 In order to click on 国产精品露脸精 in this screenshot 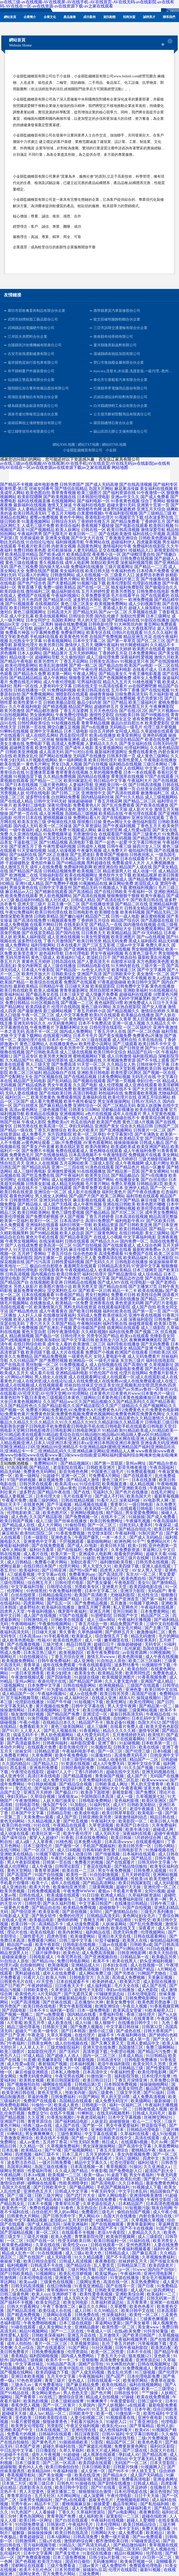, I will do `click(78, 1776)`.